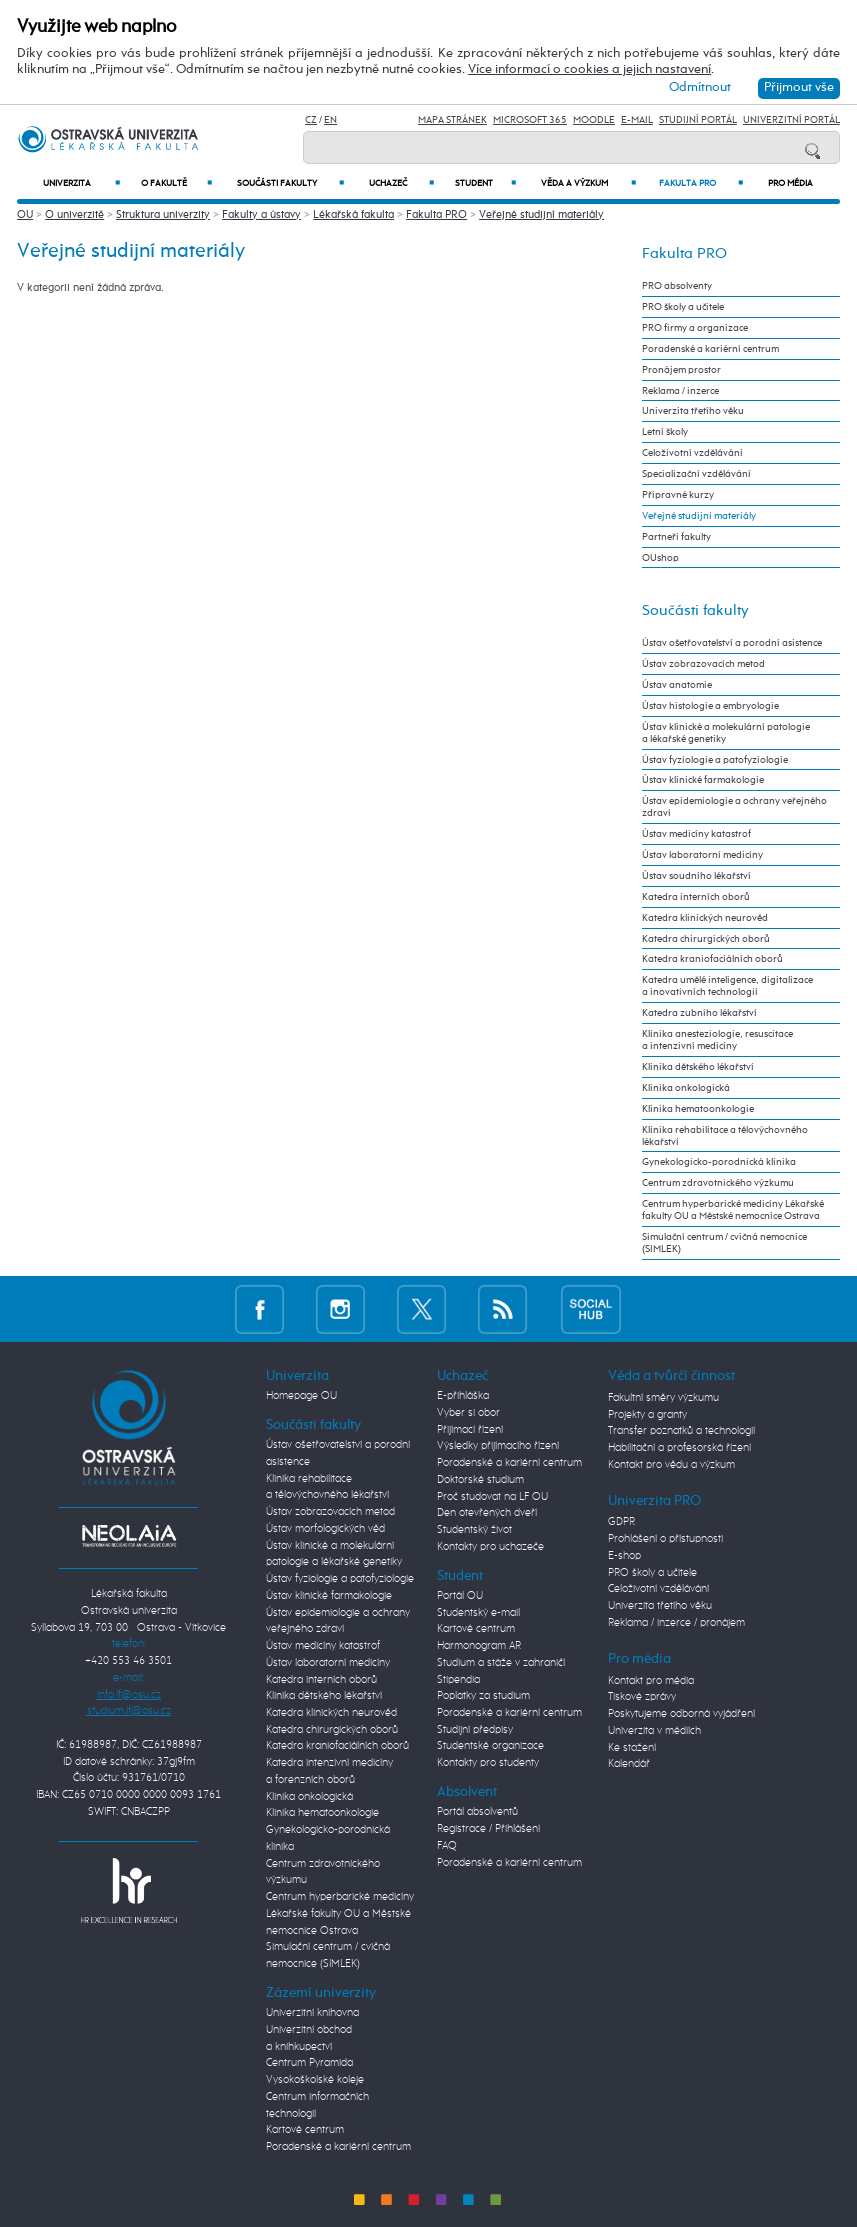 This screenshot has height=2227, width=857. What do you see at coordinates (470, 1429) in the screenshot?
I see `Přijímací řízení` at bounding box center [470, 1429].